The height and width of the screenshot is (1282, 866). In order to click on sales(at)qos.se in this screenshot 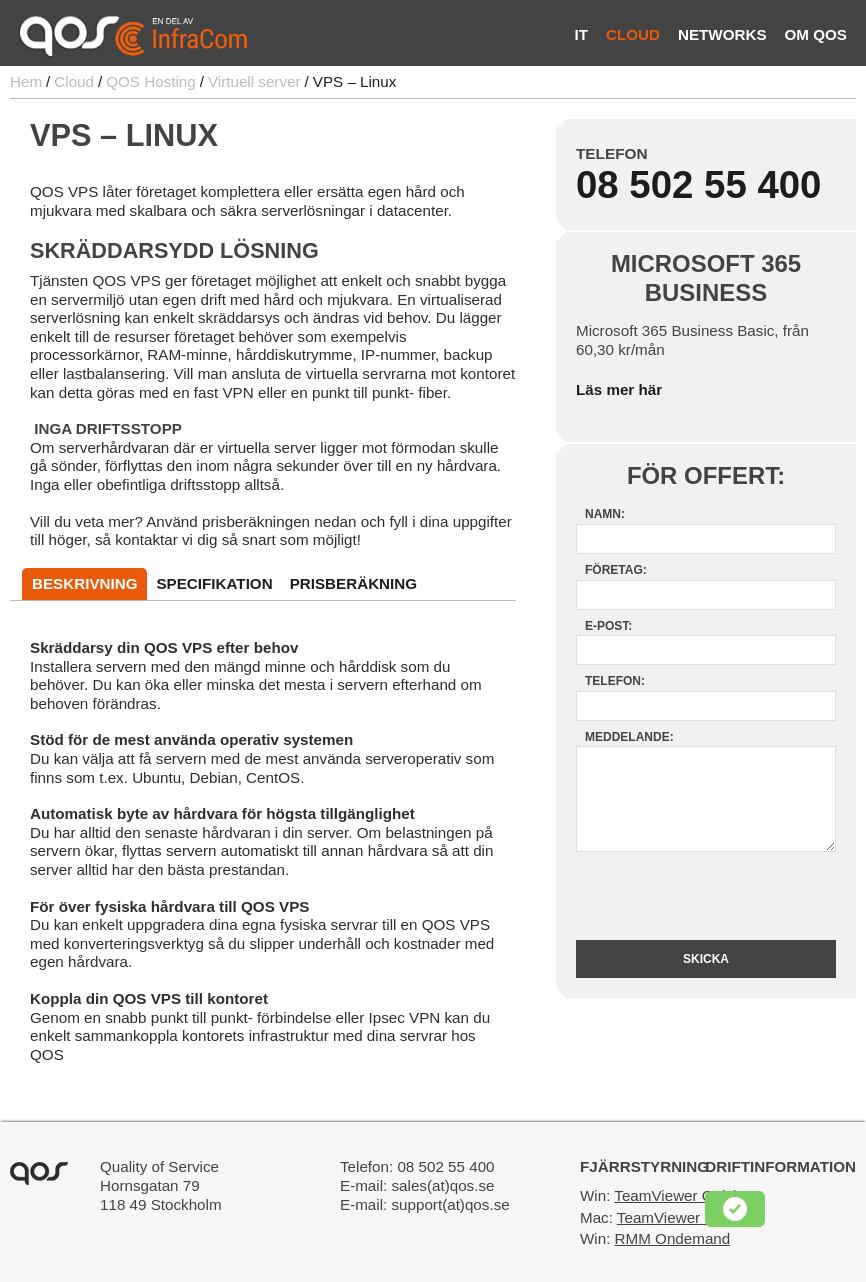, I will do `click(442, 1185)`.